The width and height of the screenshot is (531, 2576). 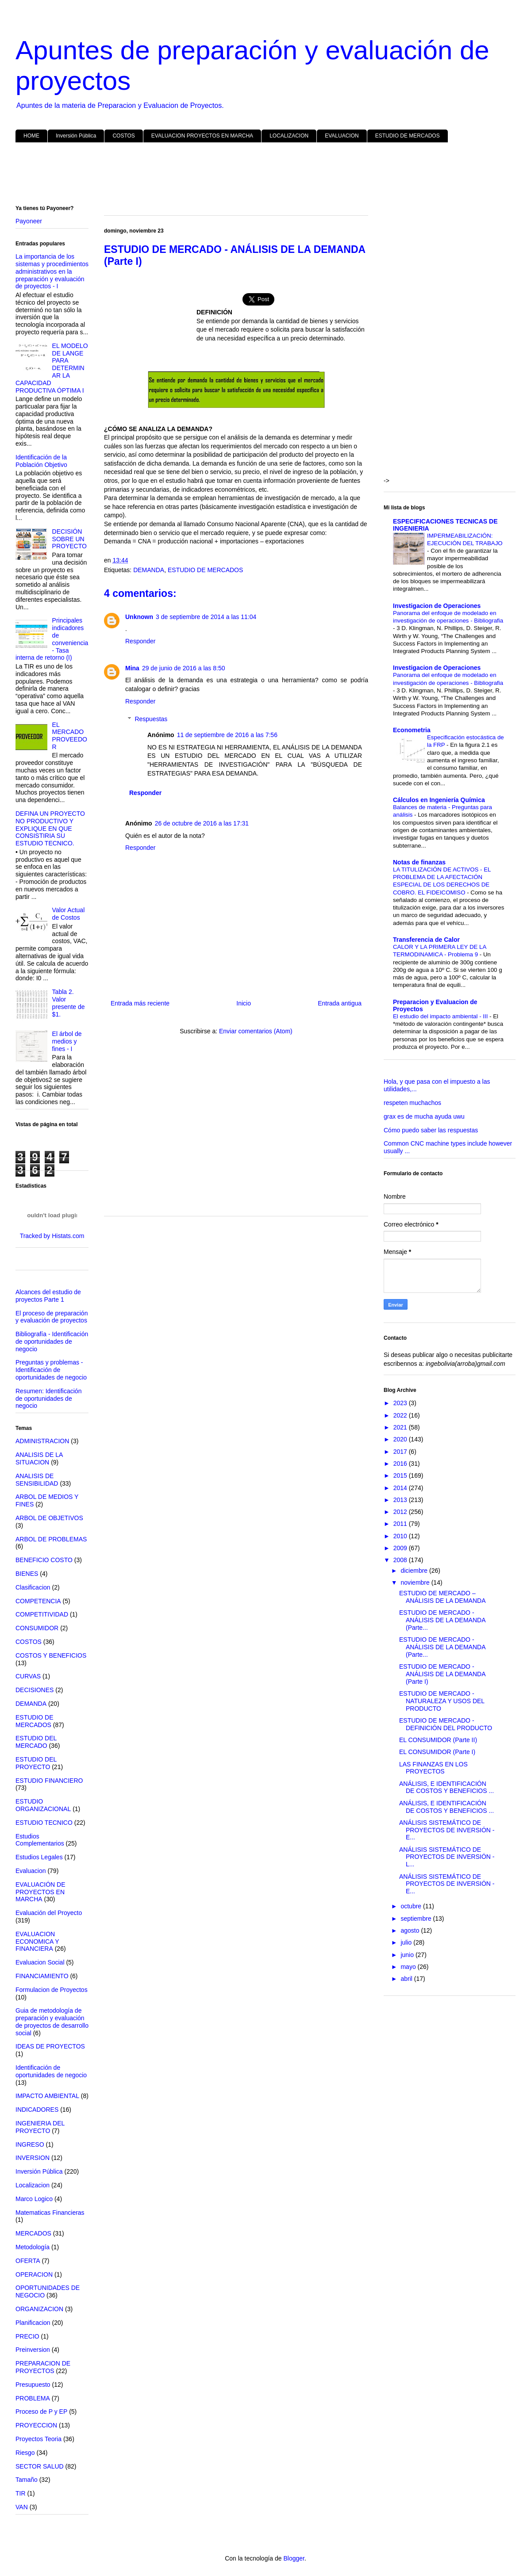 I want to click on 29 de junio de 2016 a las 8:50, so click(x=183, y=668).